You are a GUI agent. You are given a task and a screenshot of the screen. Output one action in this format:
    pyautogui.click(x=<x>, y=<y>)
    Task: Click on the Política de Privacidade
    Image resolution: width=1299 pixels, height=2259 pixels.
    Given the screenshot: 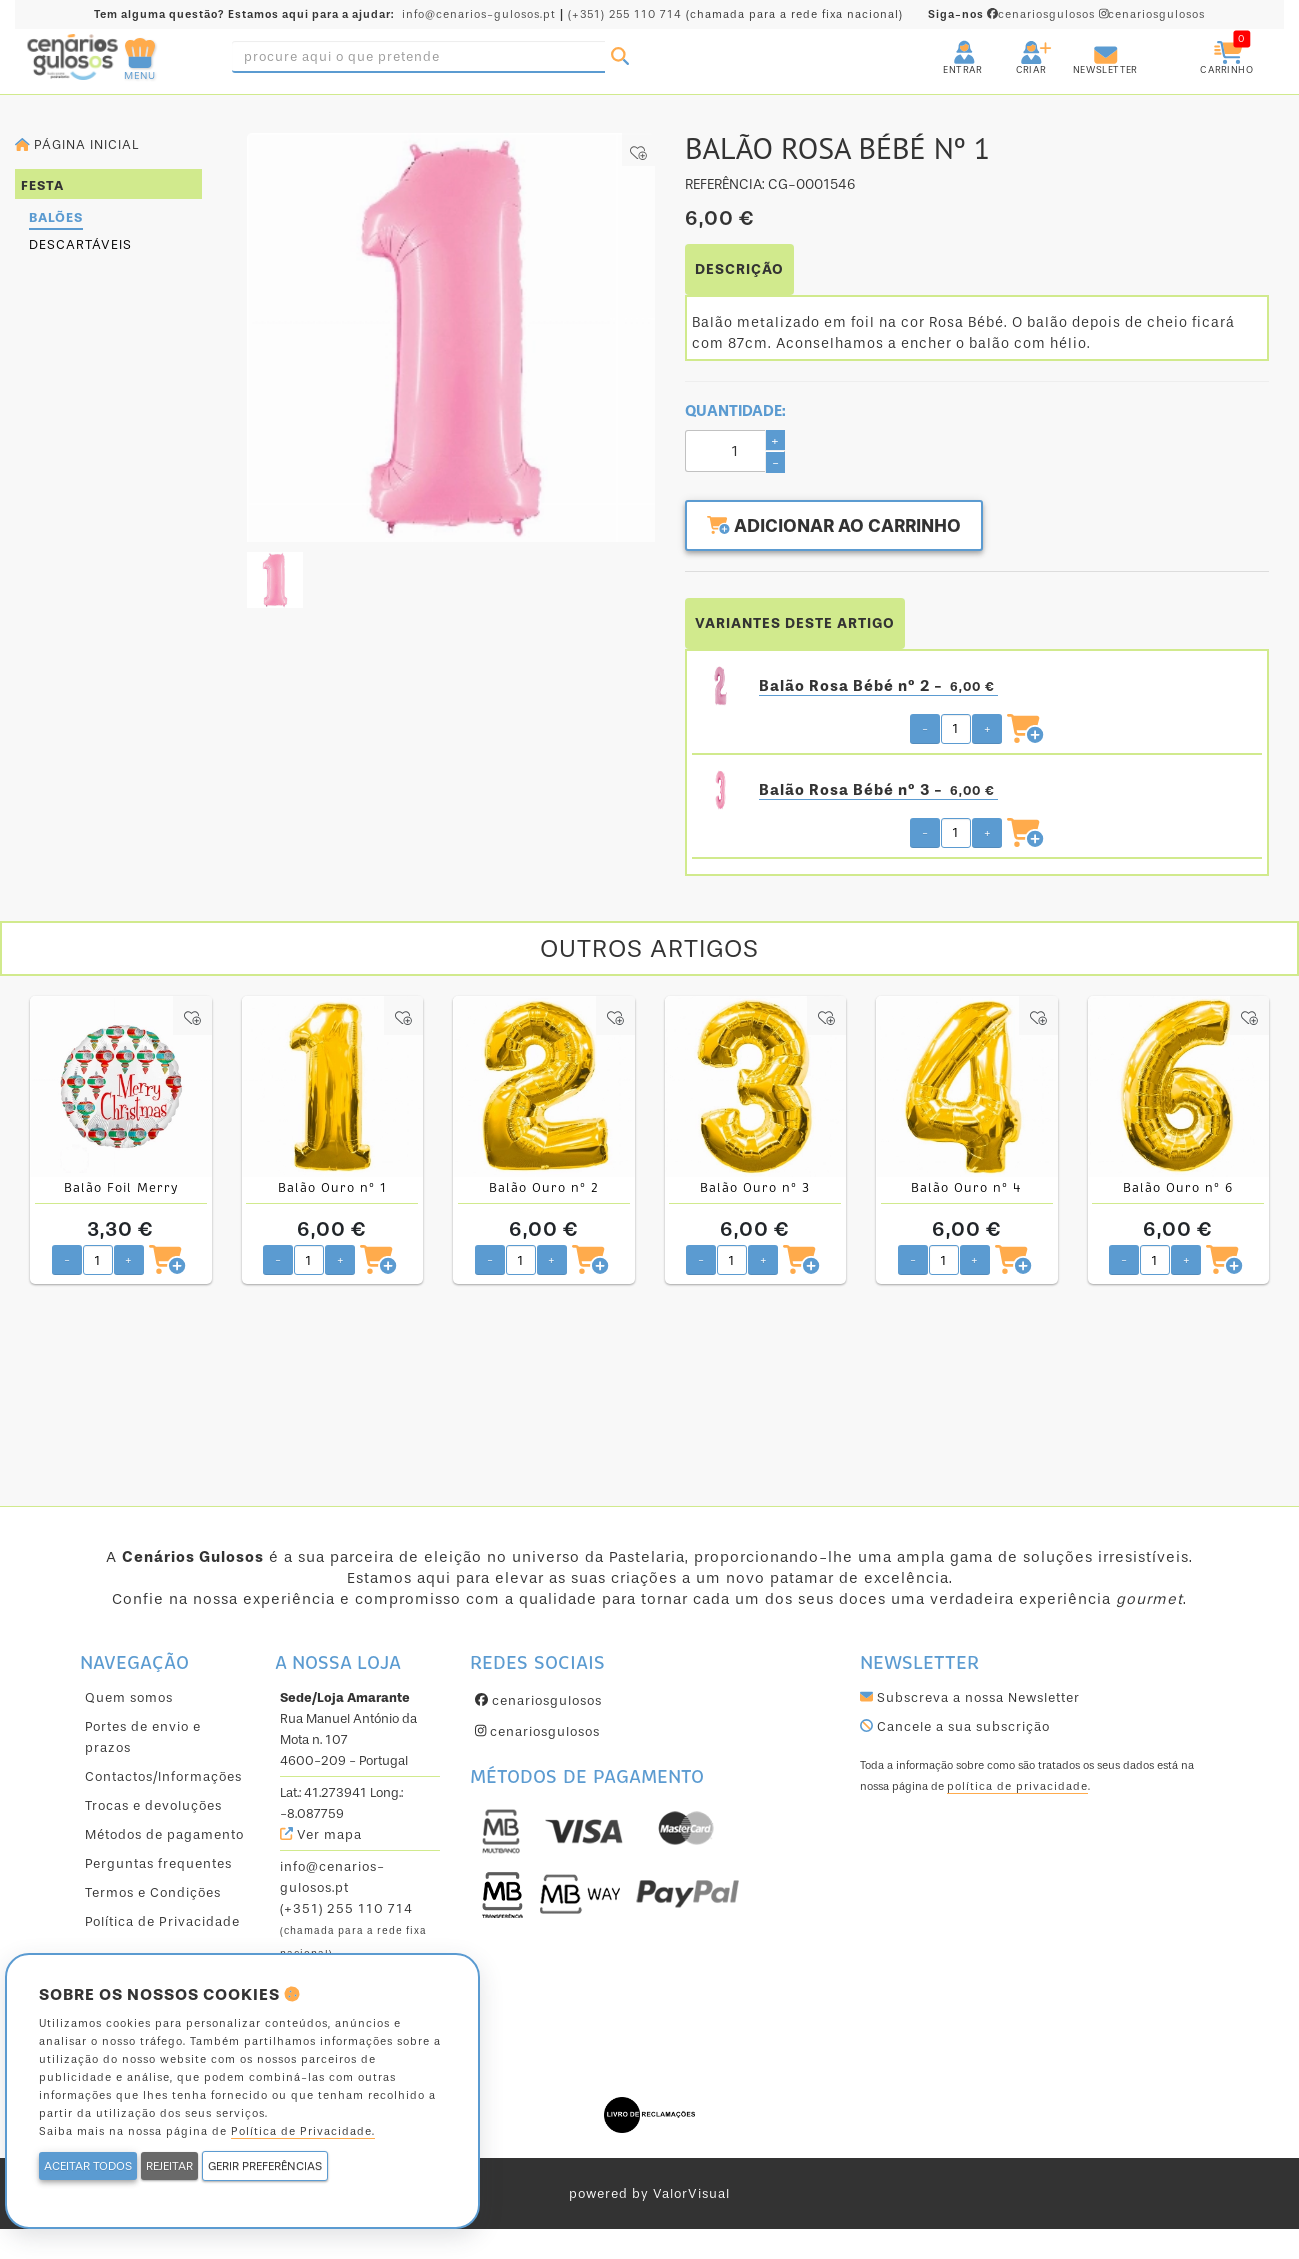 What is the action you would take?
    pyautogui.click(x=162, y=1921)
    